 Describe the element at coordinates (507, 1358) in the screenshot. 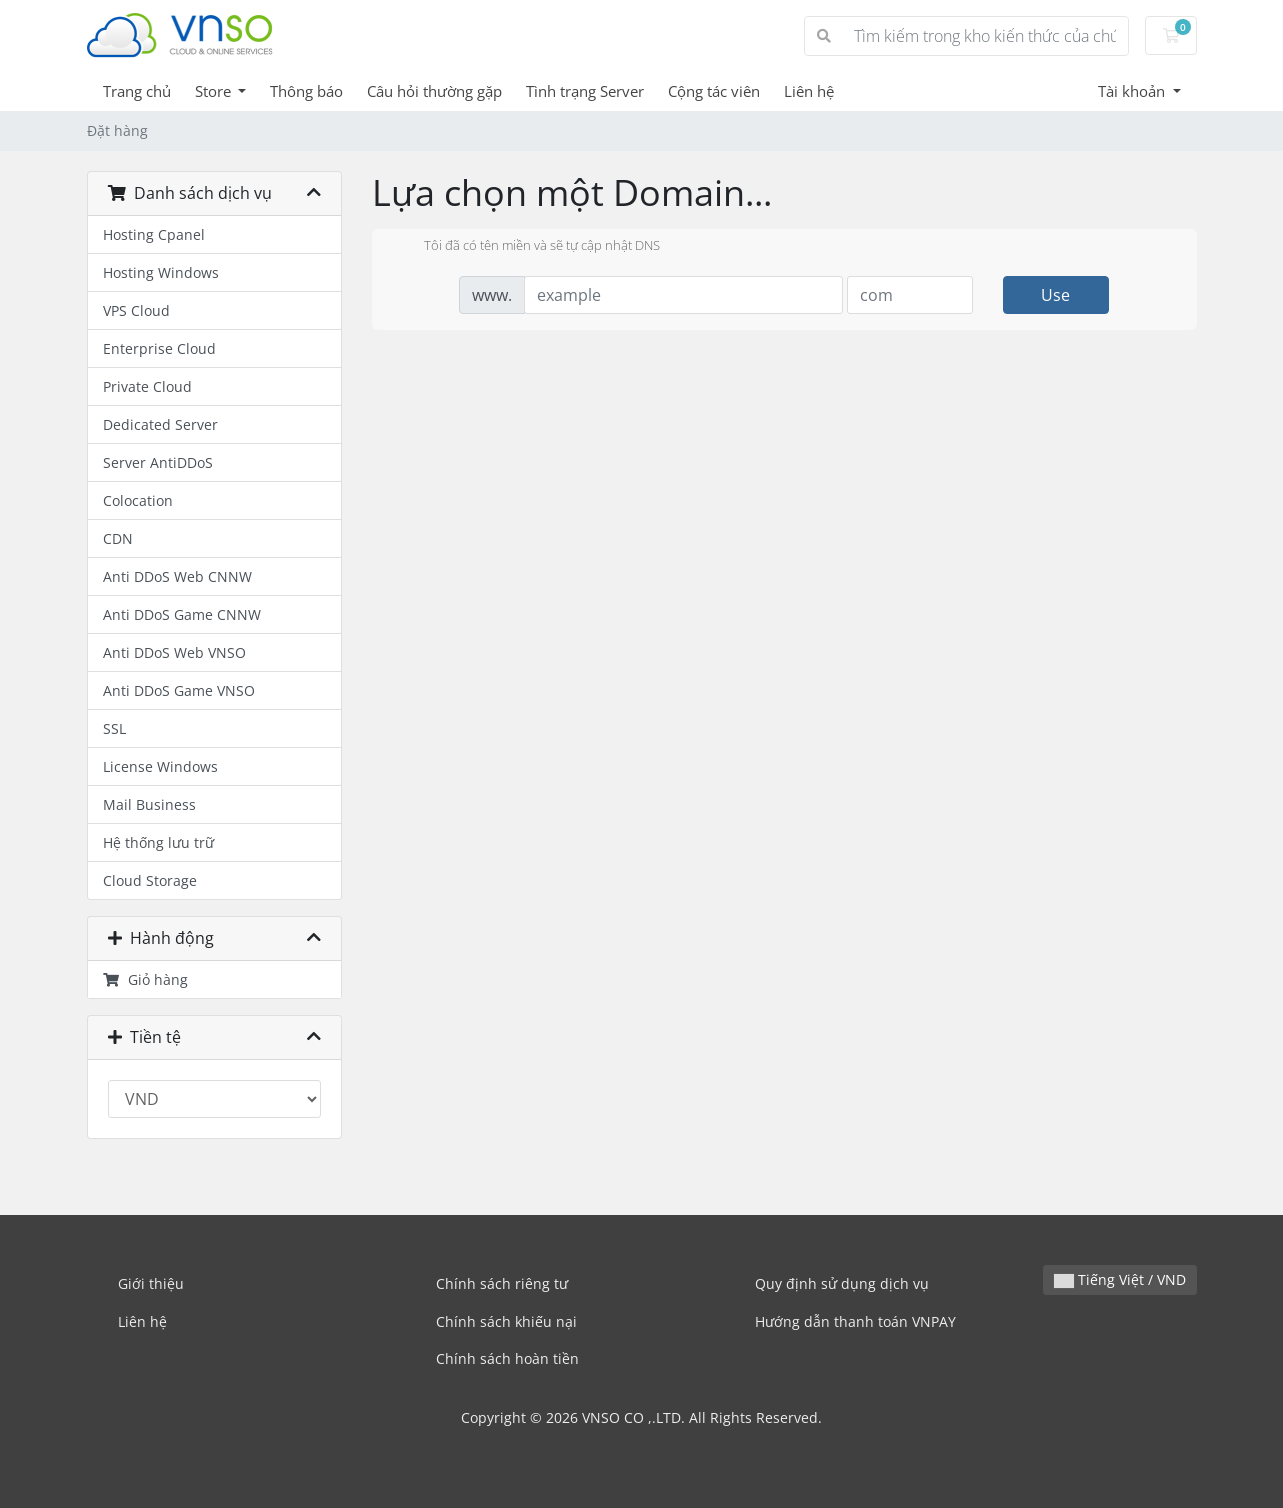

I see `Chính sách hoàn tiền` at that location.